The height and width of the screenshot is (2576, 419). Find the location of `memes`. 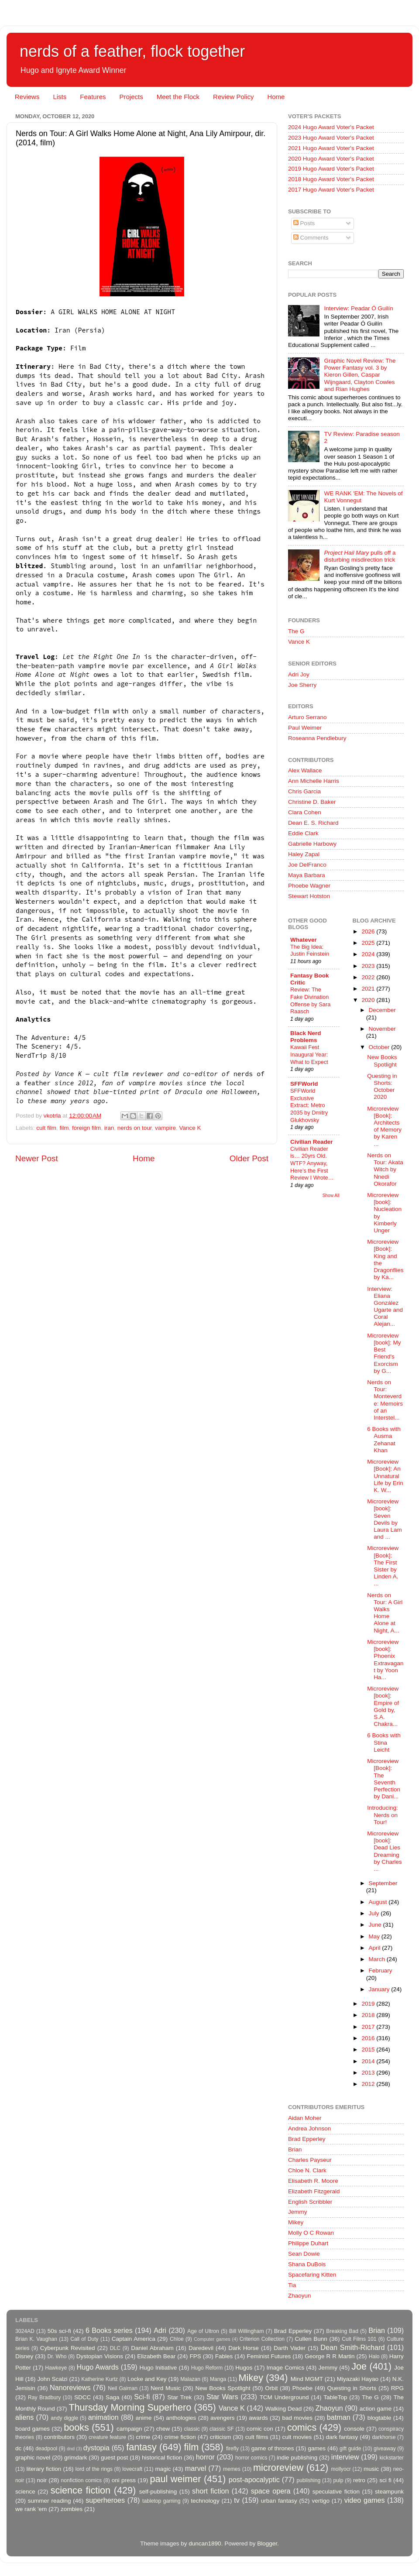

memes is located at coordinates (231, 2469).